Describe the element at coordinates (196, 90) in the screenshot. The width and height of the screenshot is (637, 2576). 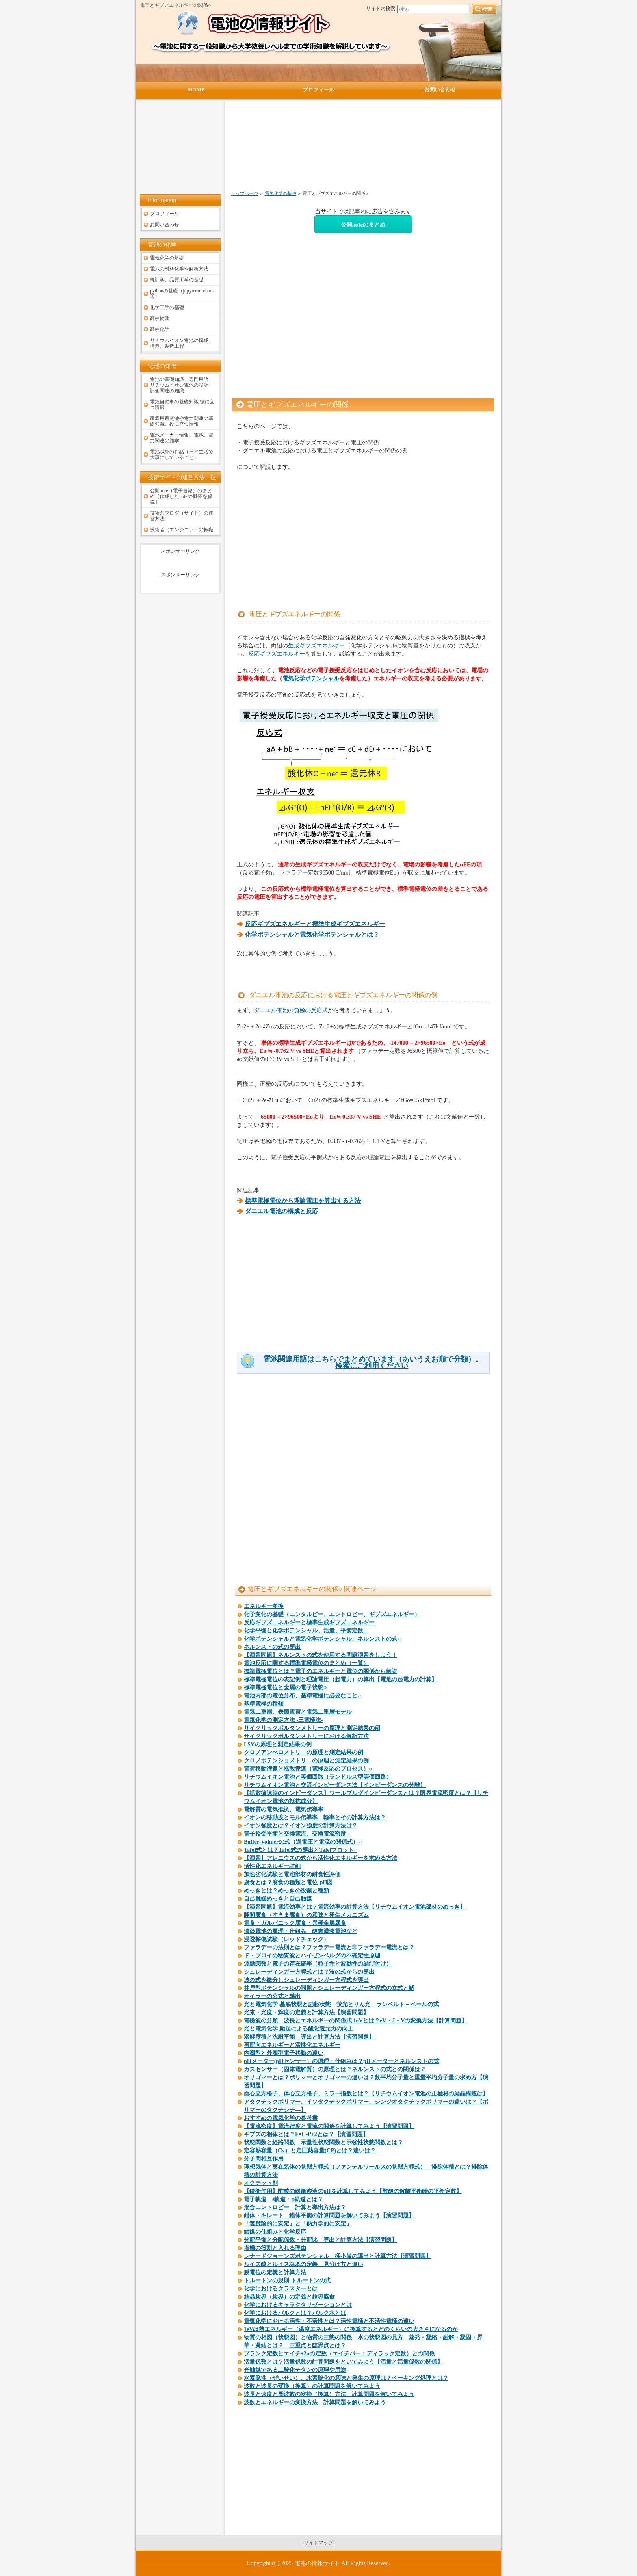
I see `HOME` at that location.